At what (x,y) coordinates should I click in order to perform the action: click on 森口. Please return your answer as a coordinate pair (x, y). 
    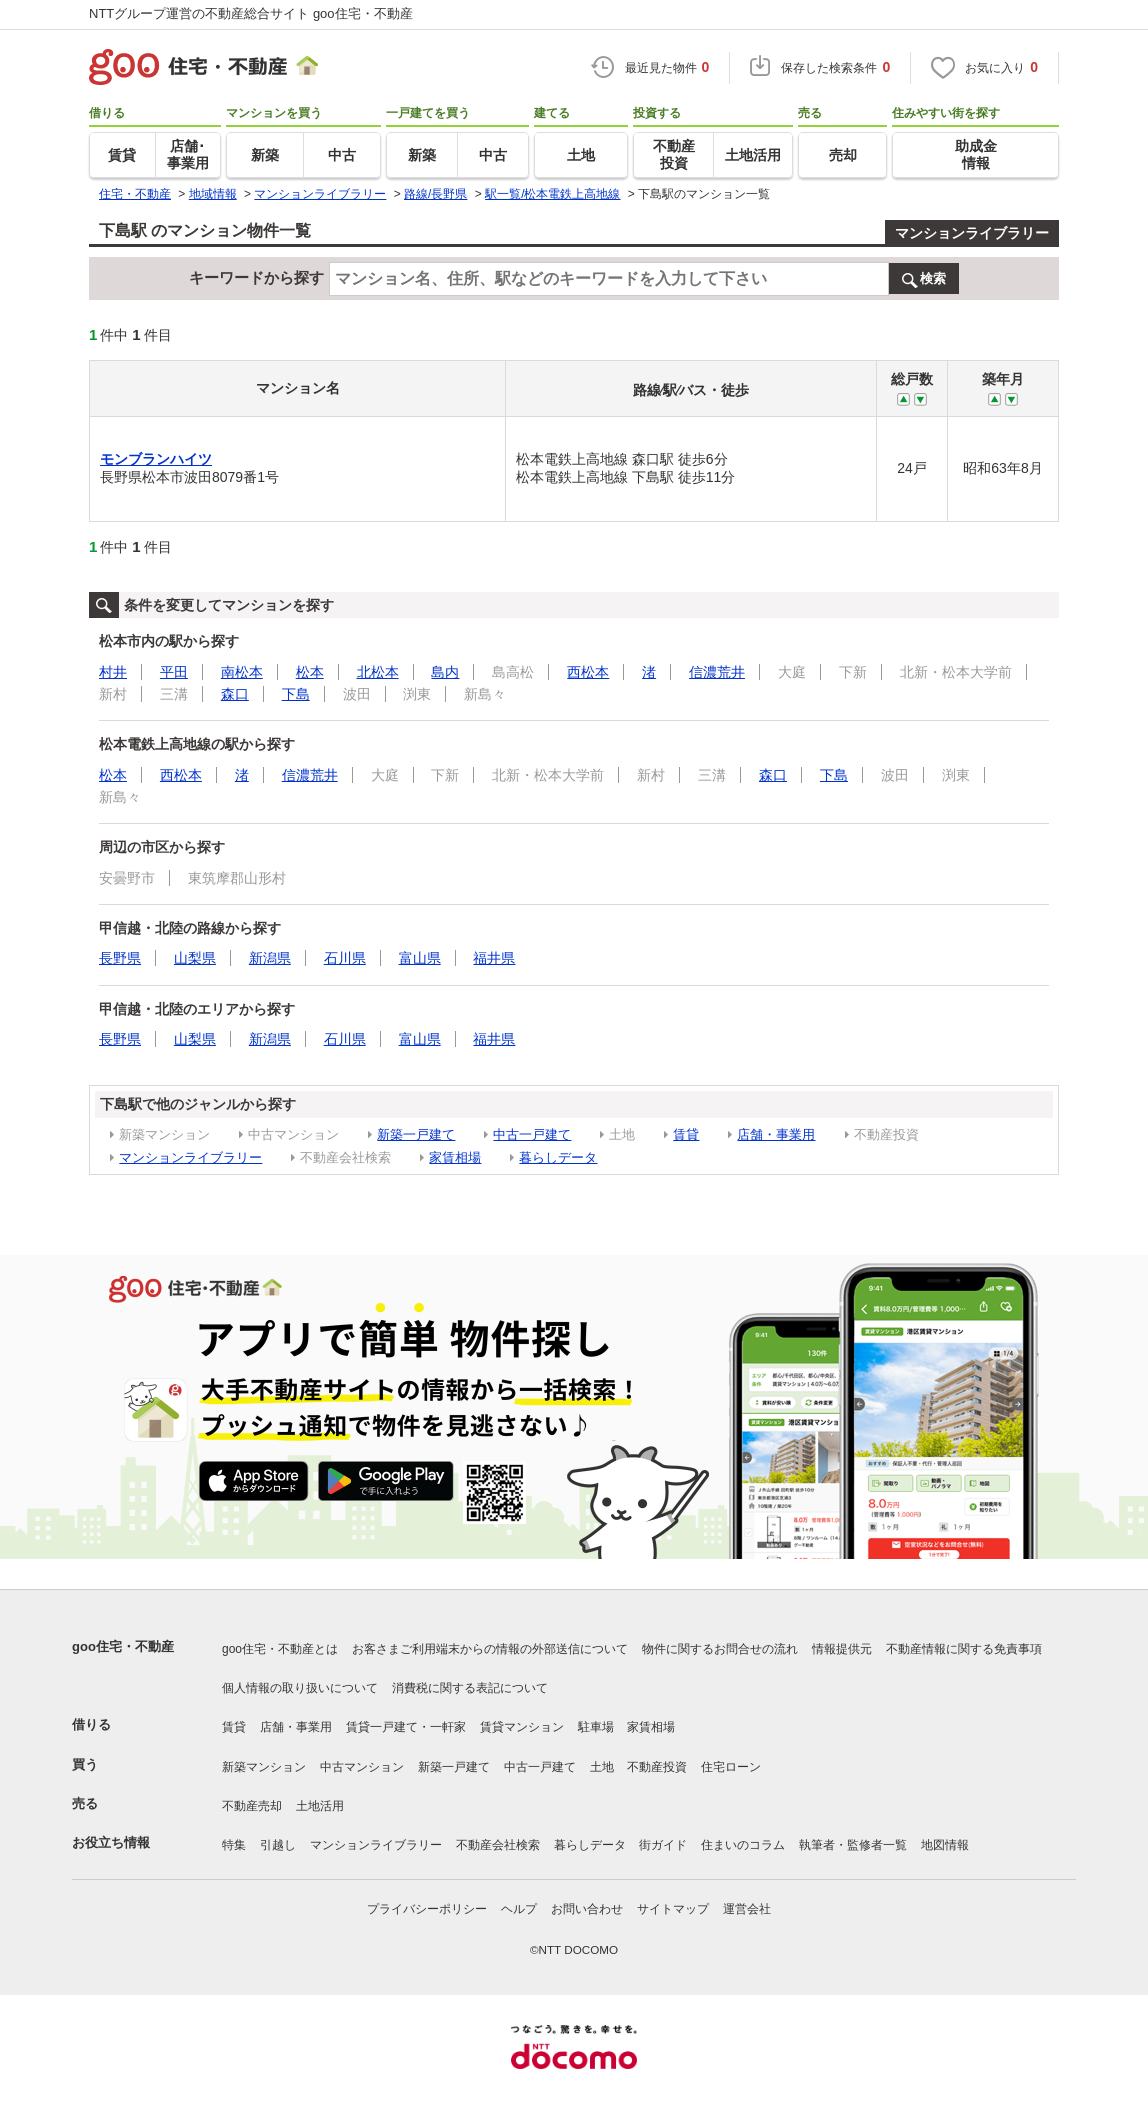
    Looking at the image, I should click on (235, 694).